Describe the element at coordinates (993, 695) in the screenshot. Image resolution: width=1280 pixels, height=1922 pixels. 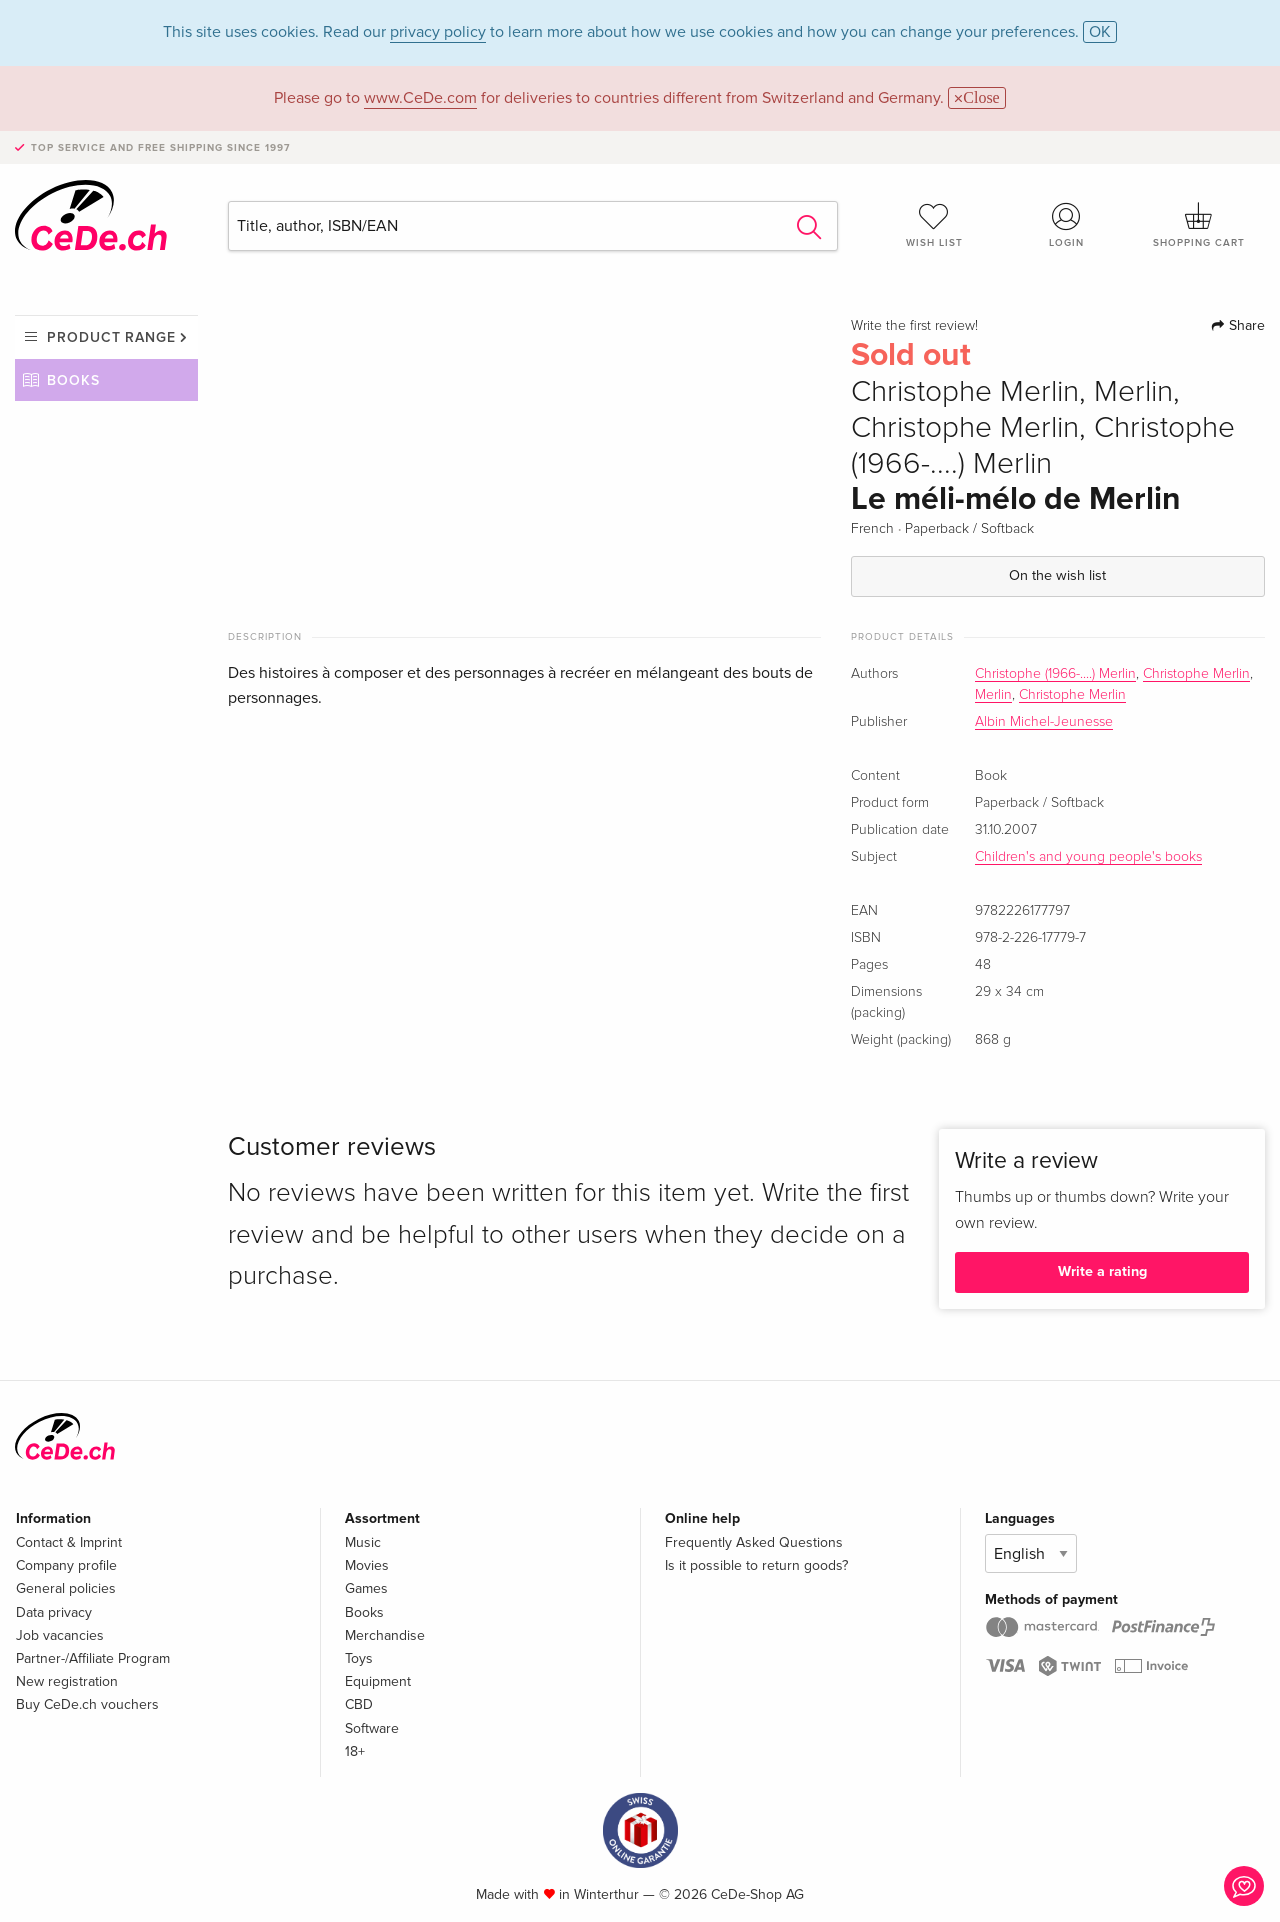
I see `Merlin` at that location.